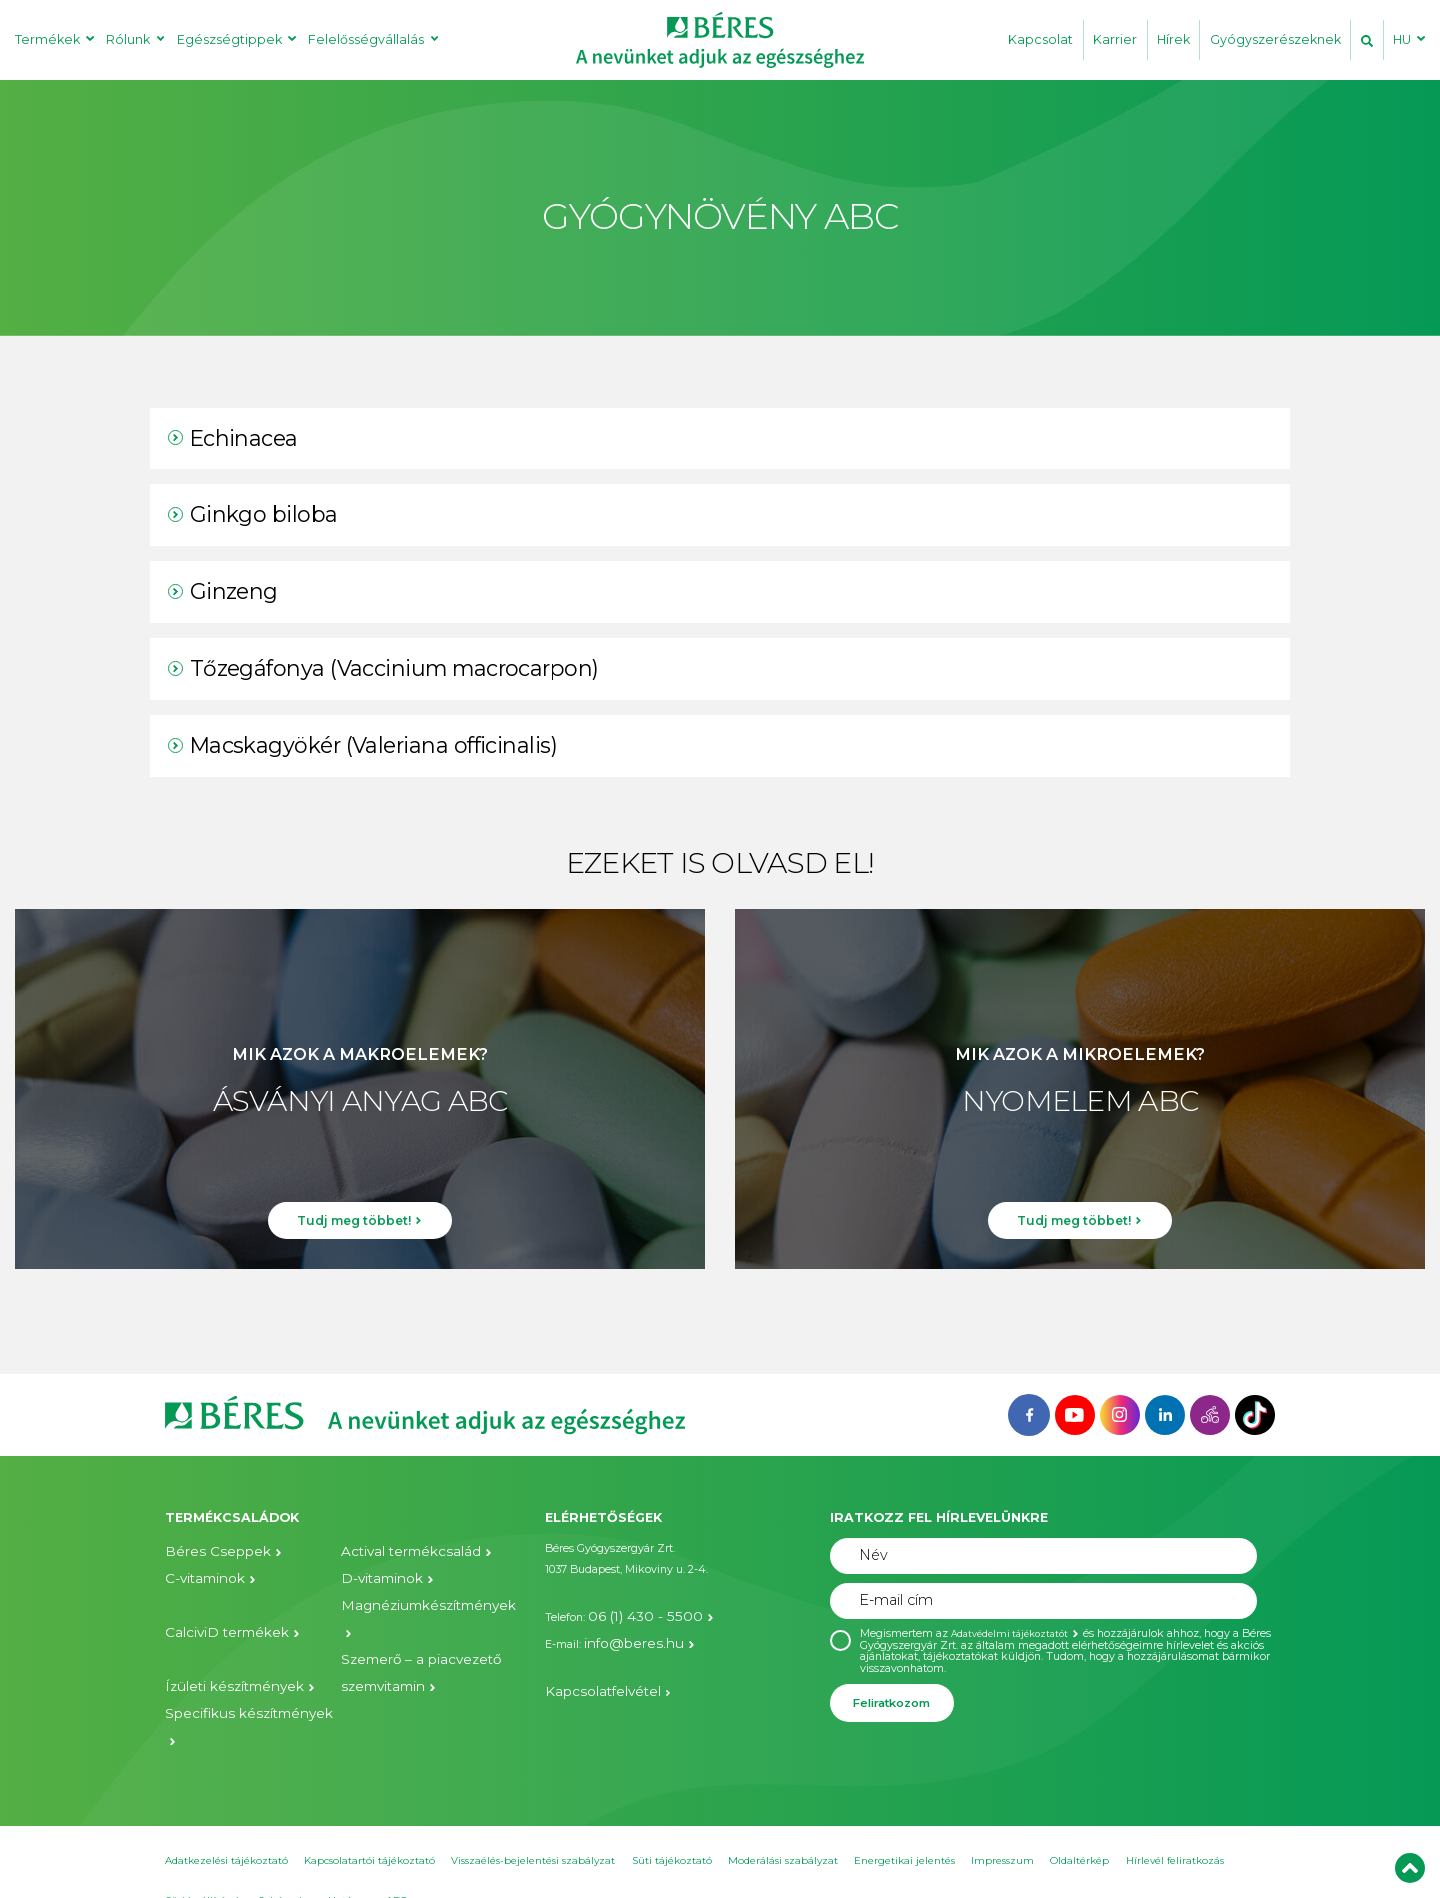  I want to click on Kapcsolatartói tájékoztató, so click(369, 1828).